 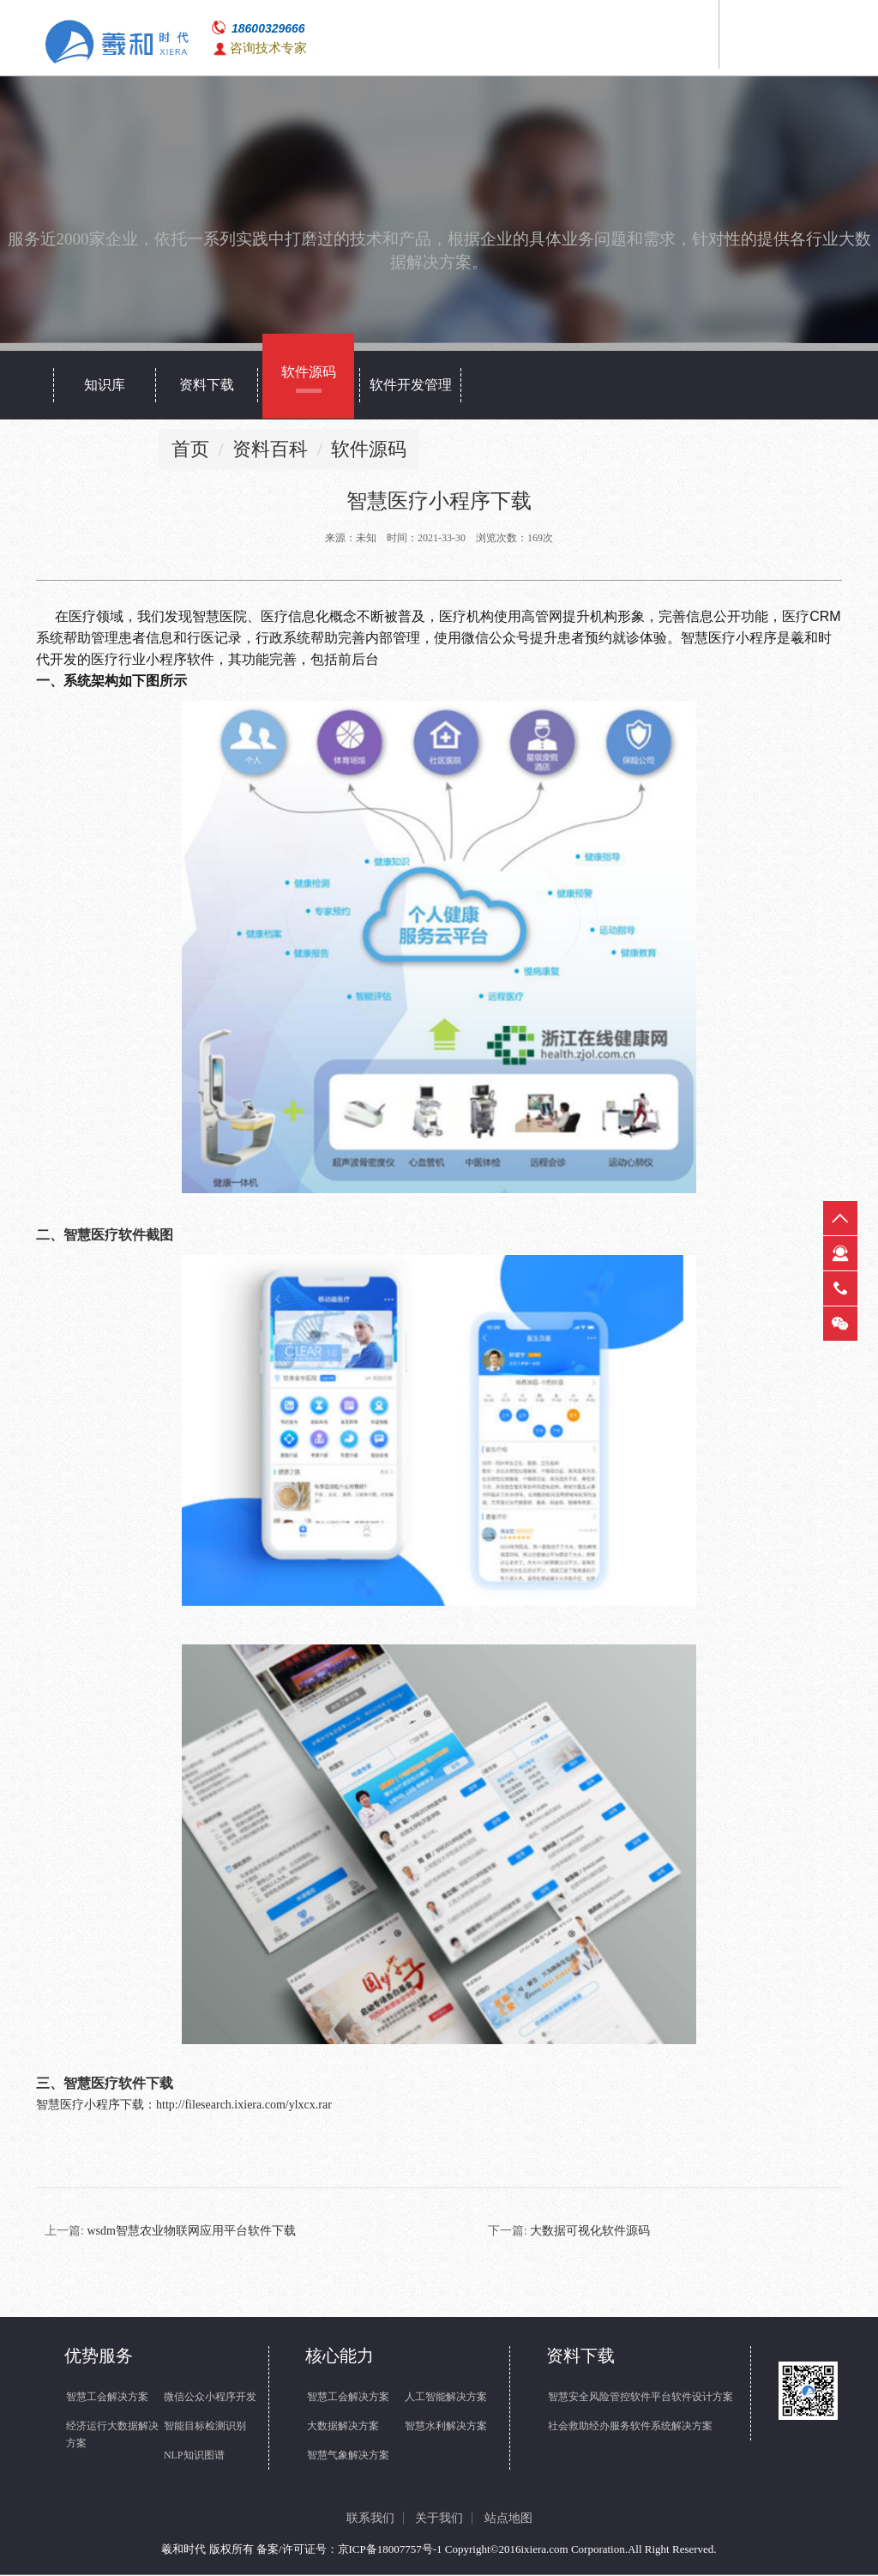 What do you see at coordinates (590, 2231) in the screenshot?
I see `大数据可视化软件源码` at bounding box center [590, 2231].